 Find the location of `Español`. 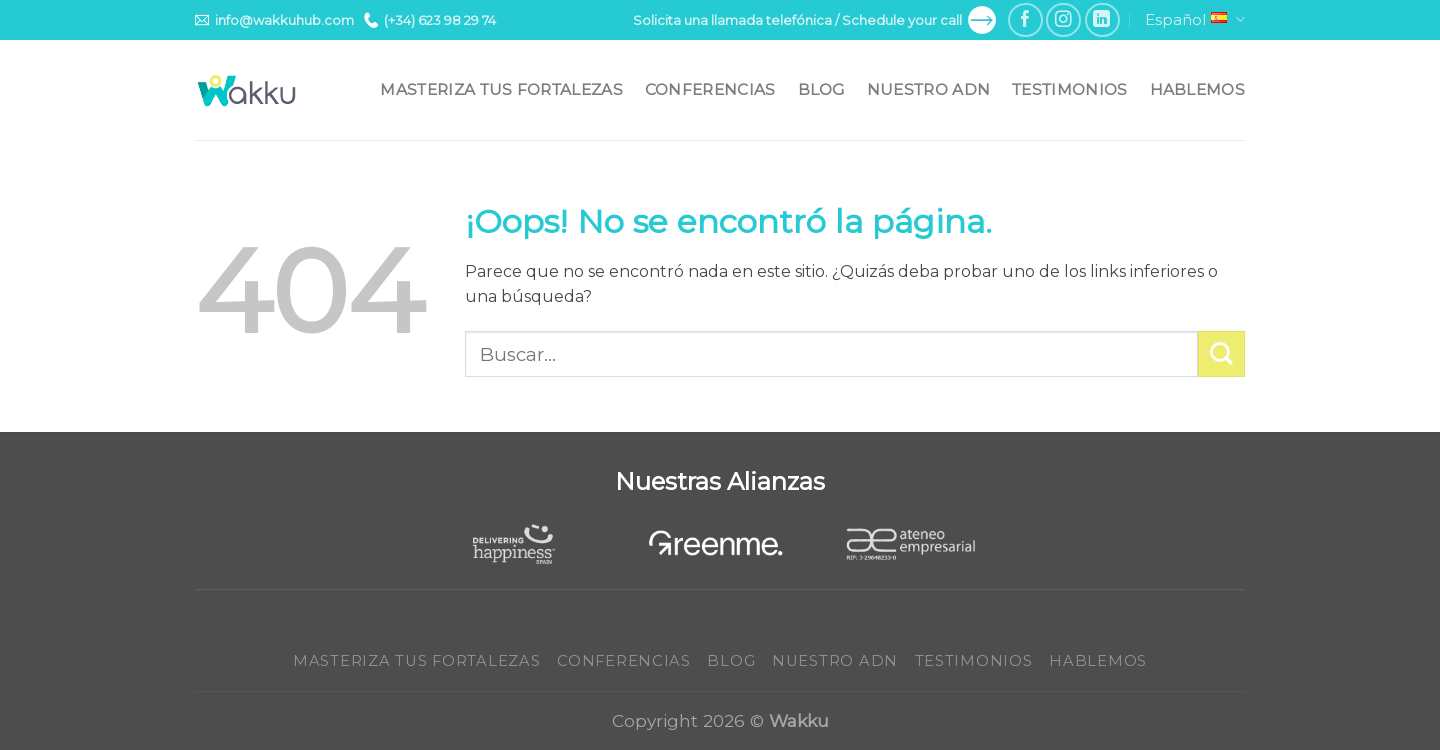

Español is located at coordinates (1195, 20).